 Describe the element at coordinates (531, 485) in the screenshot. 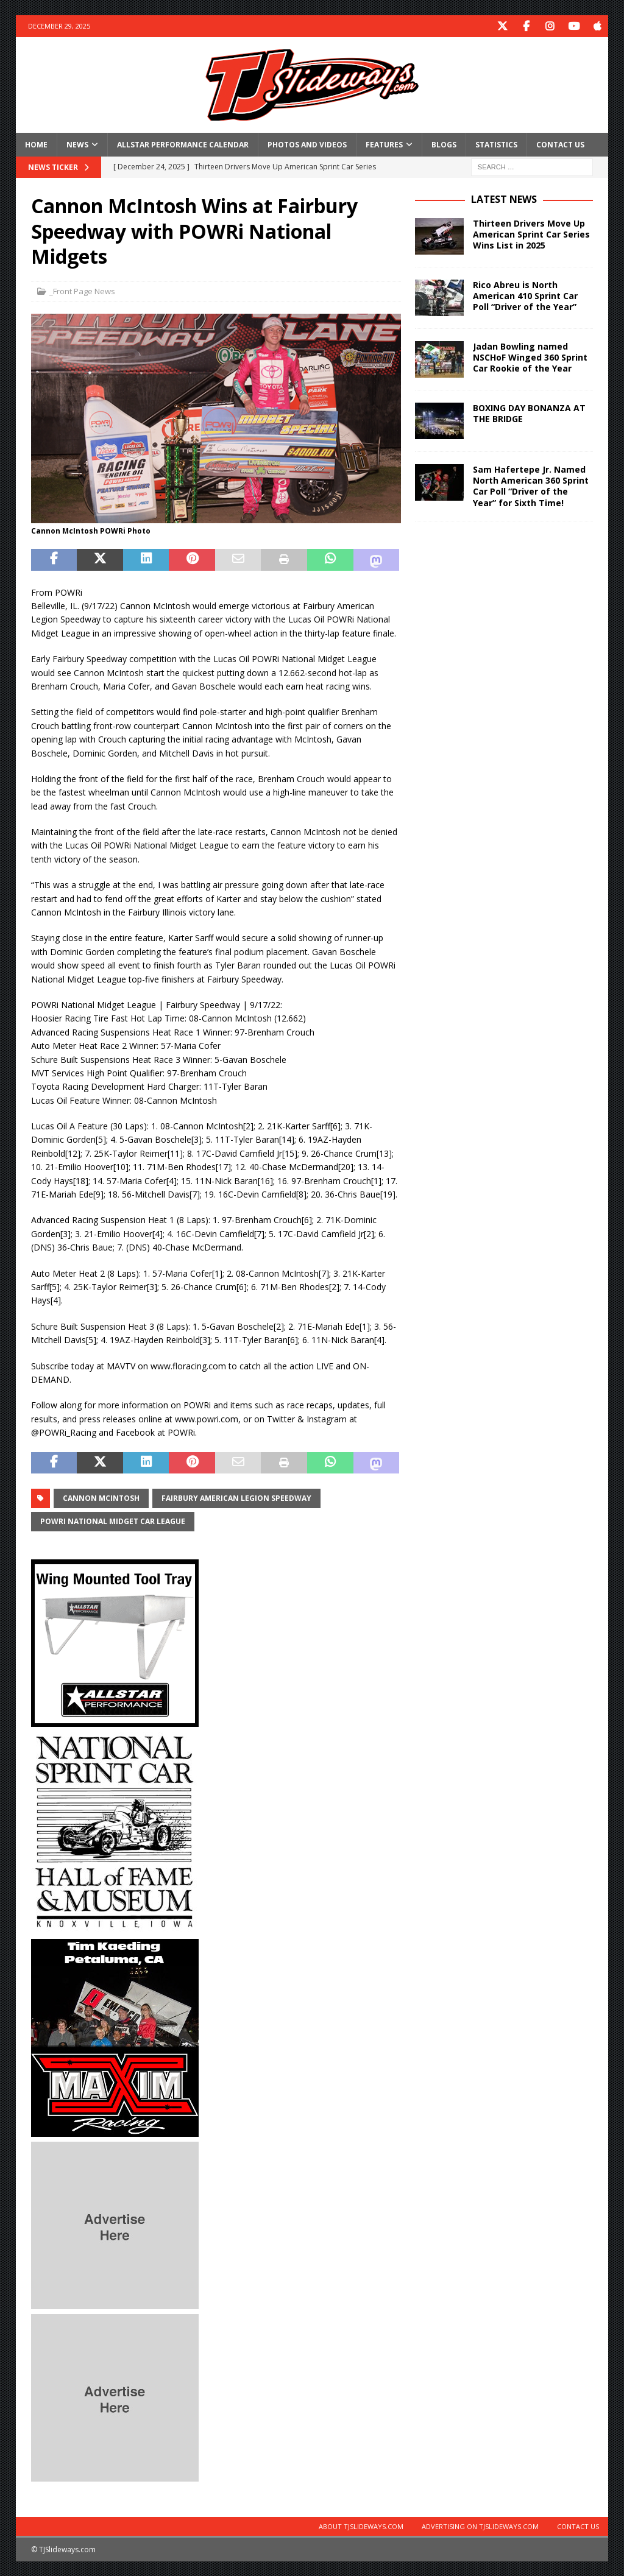

I see `Sam Hafertepe Jr. Named North American 360 Sprint Car Poll “Driver of the Year” for Sixth Time!` at that location.